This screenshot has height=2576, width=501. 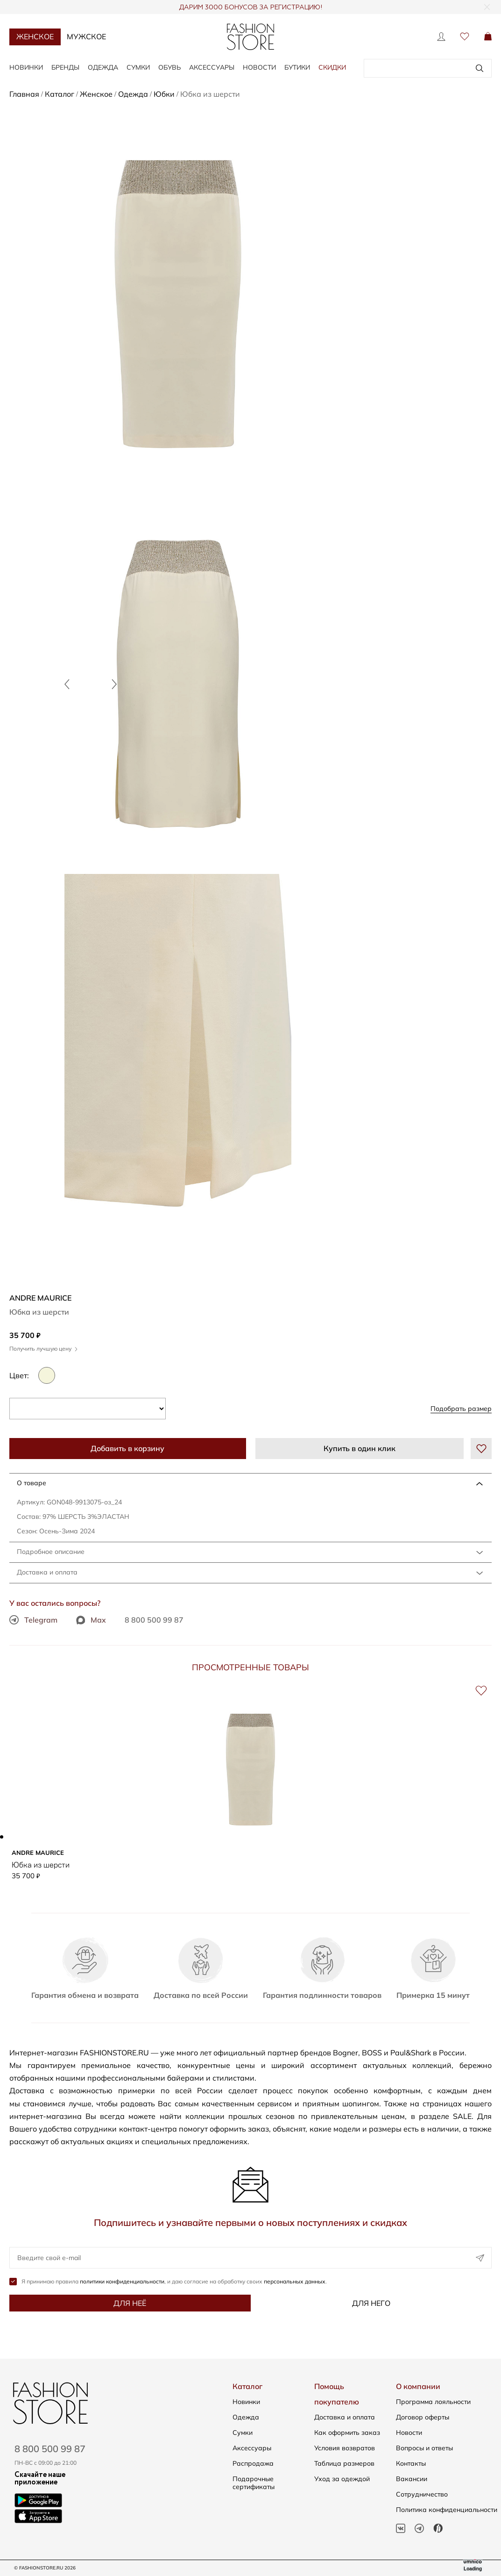 I want to click on Вопросы и ответы, so click(x=424, y=2448).